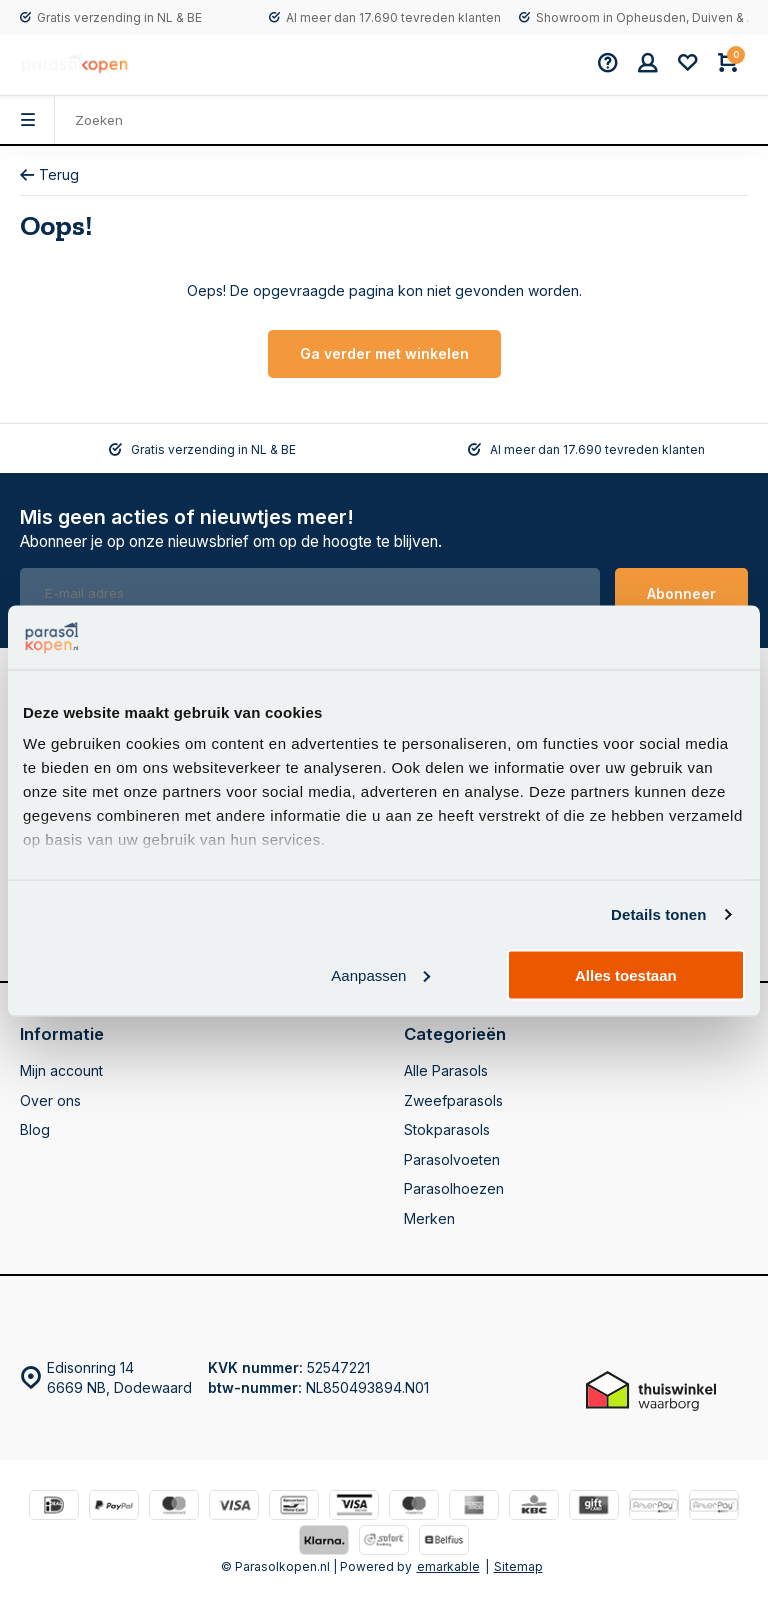 The height and width of the screenshot is (1621, 768). Describe the element at coordinates (454, 1188) in the screenshot. I see `Parasolhoezen` at that location.